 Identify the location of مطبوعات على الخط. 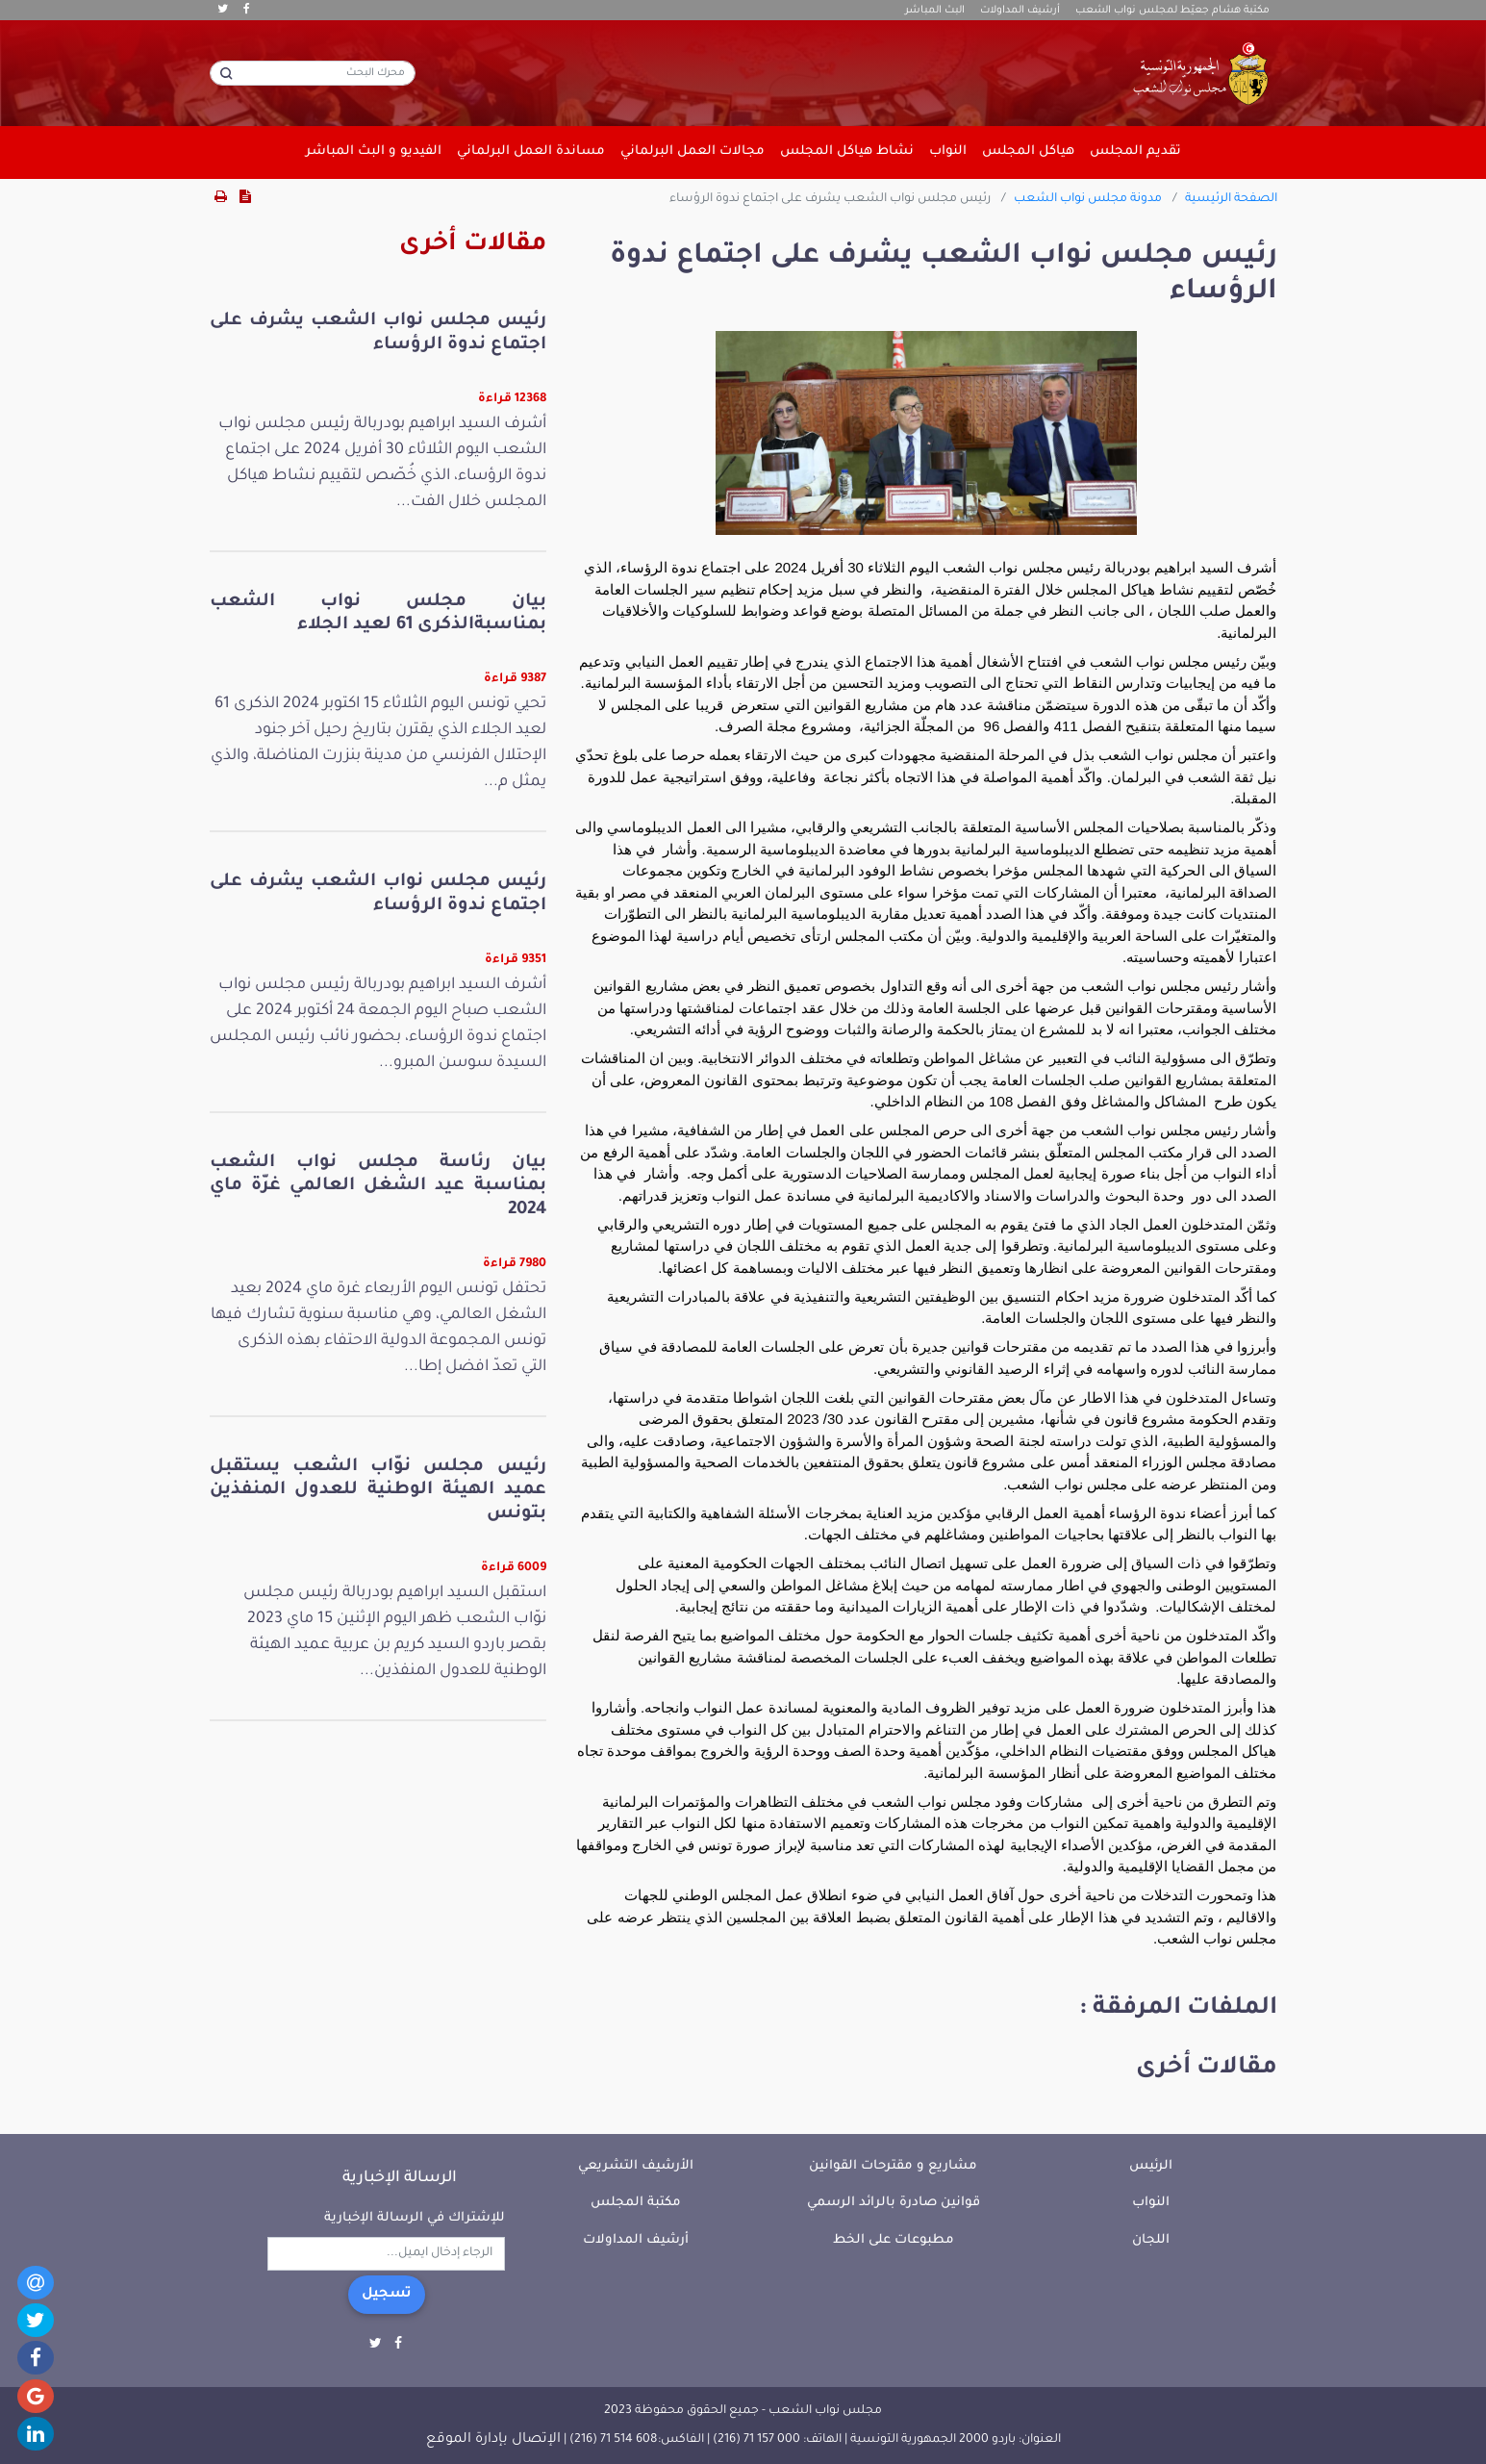
(893, 2240).